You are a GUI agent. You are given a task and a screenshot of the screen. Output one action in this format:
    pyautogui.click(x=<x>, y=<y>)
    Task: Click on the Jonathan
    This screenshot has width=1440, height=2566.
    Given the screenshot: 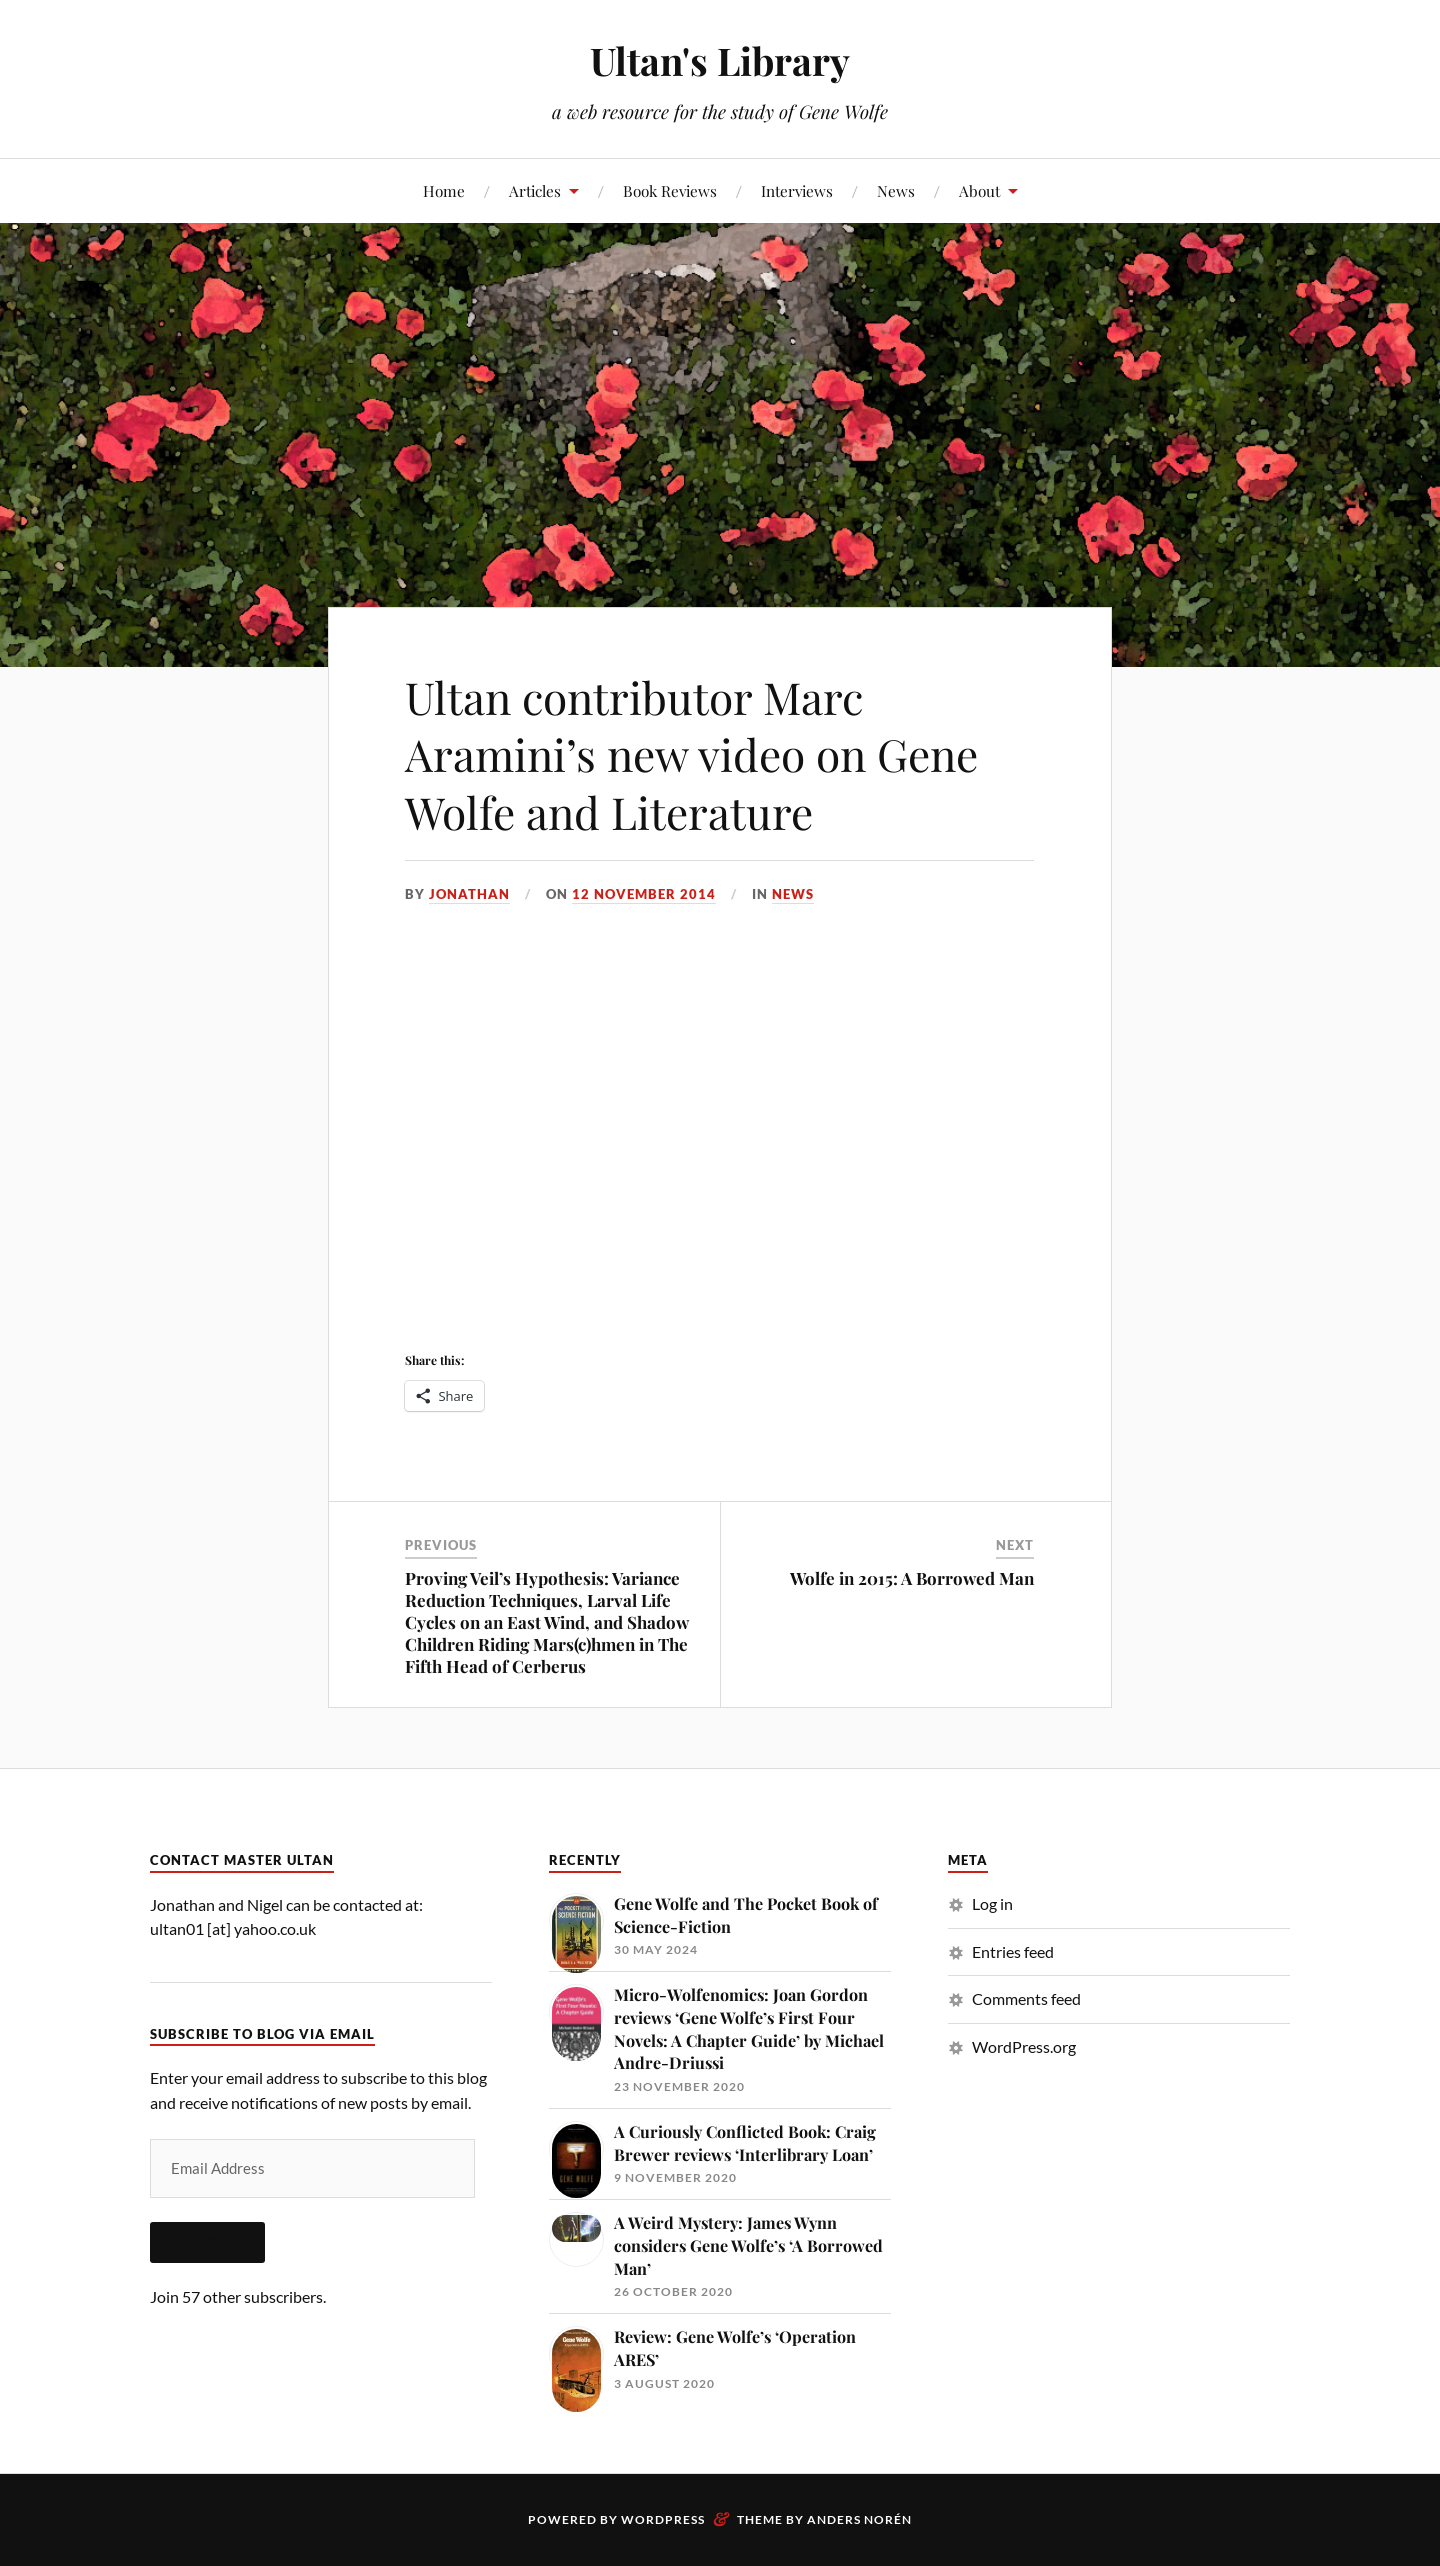 What is the action you would take?
    pyautogui.click(x=469, y=894)
    